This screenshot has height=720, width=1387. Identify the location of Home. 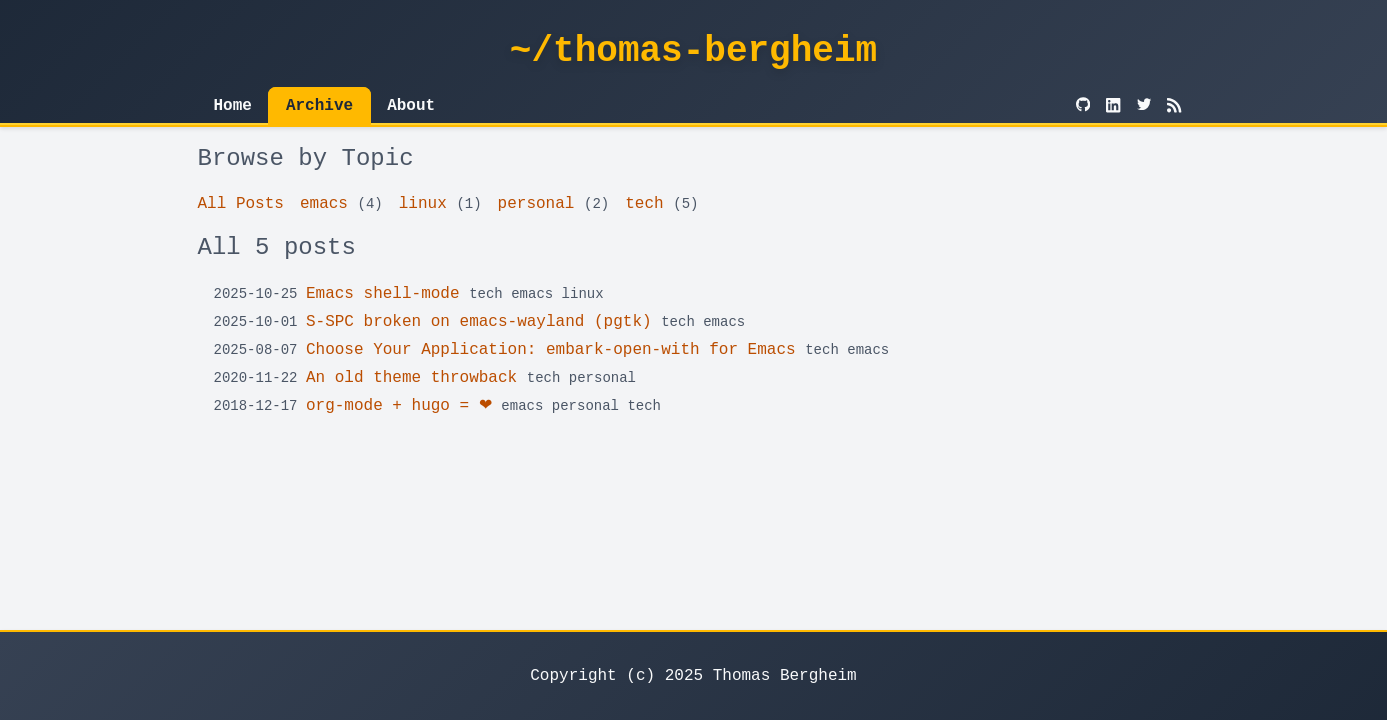
(233, 106).